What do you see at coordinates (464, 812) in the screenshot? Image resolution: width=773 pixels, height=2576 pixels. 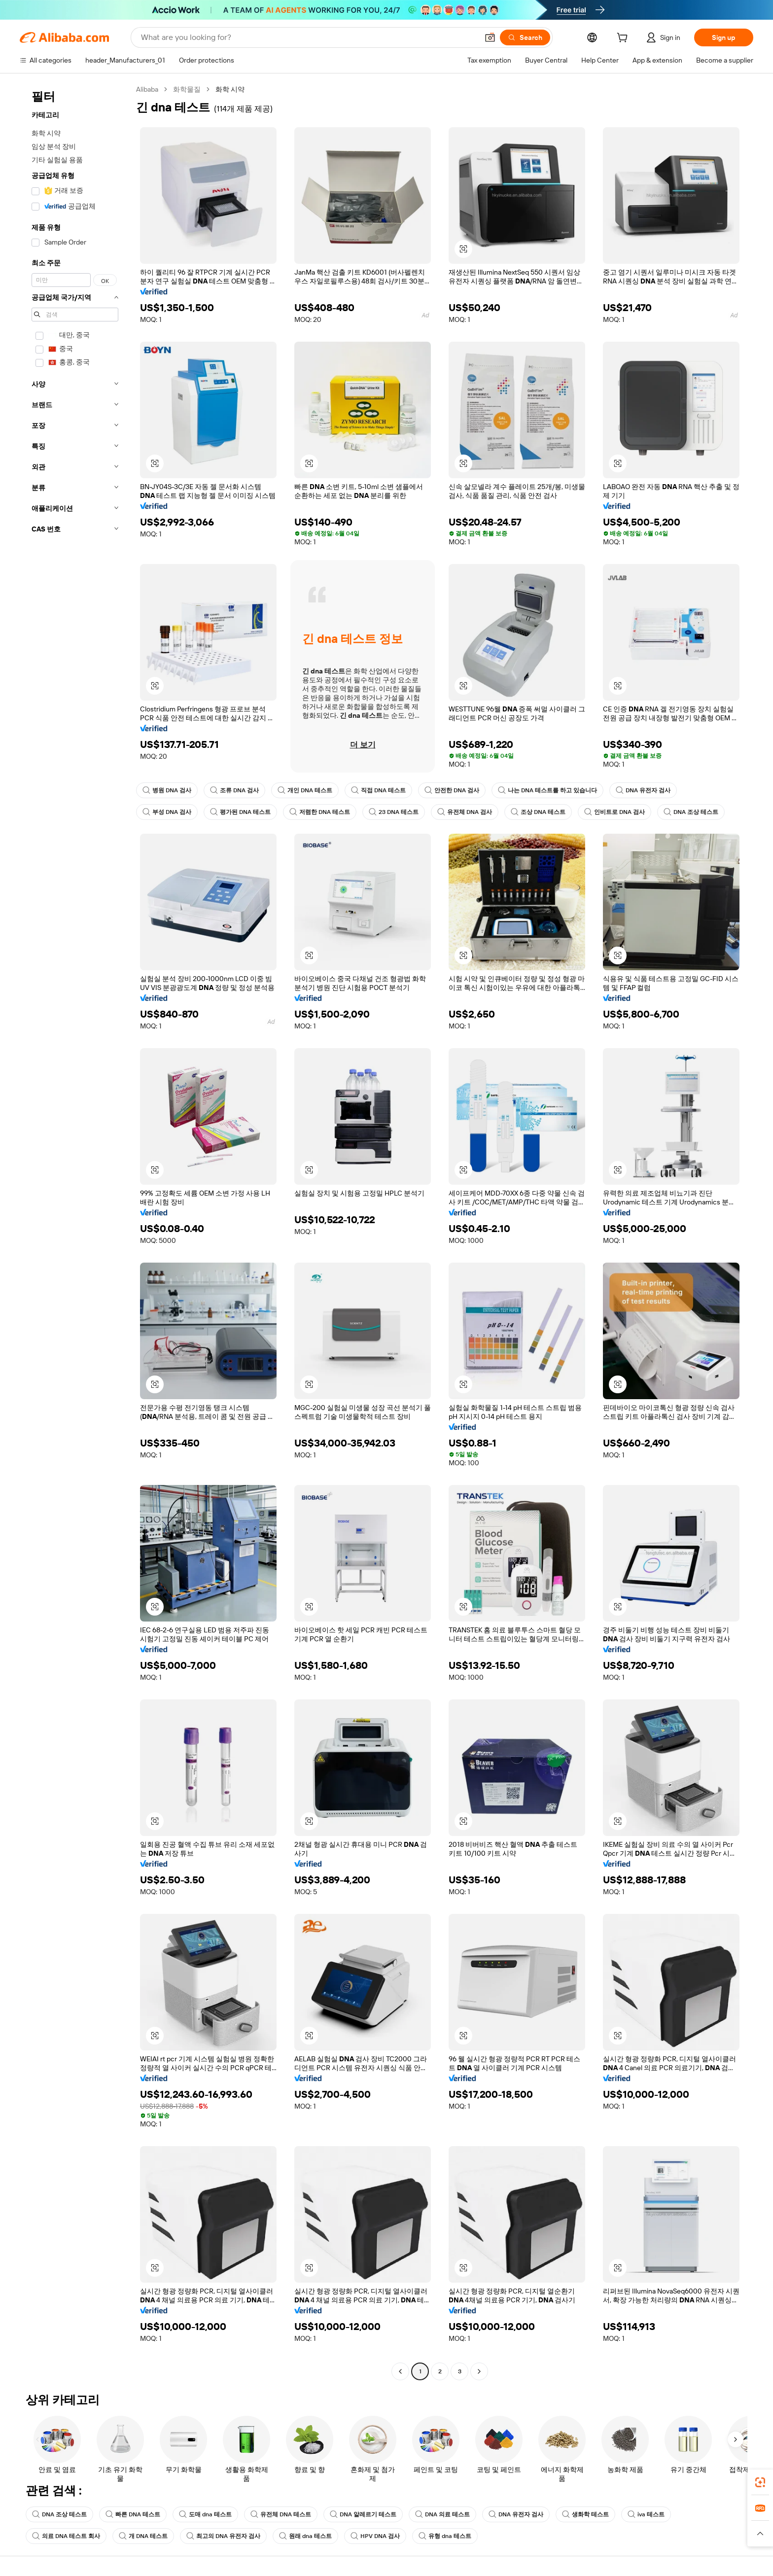 I see `유전체 DNA 검사` at bounding box center [464, 812].